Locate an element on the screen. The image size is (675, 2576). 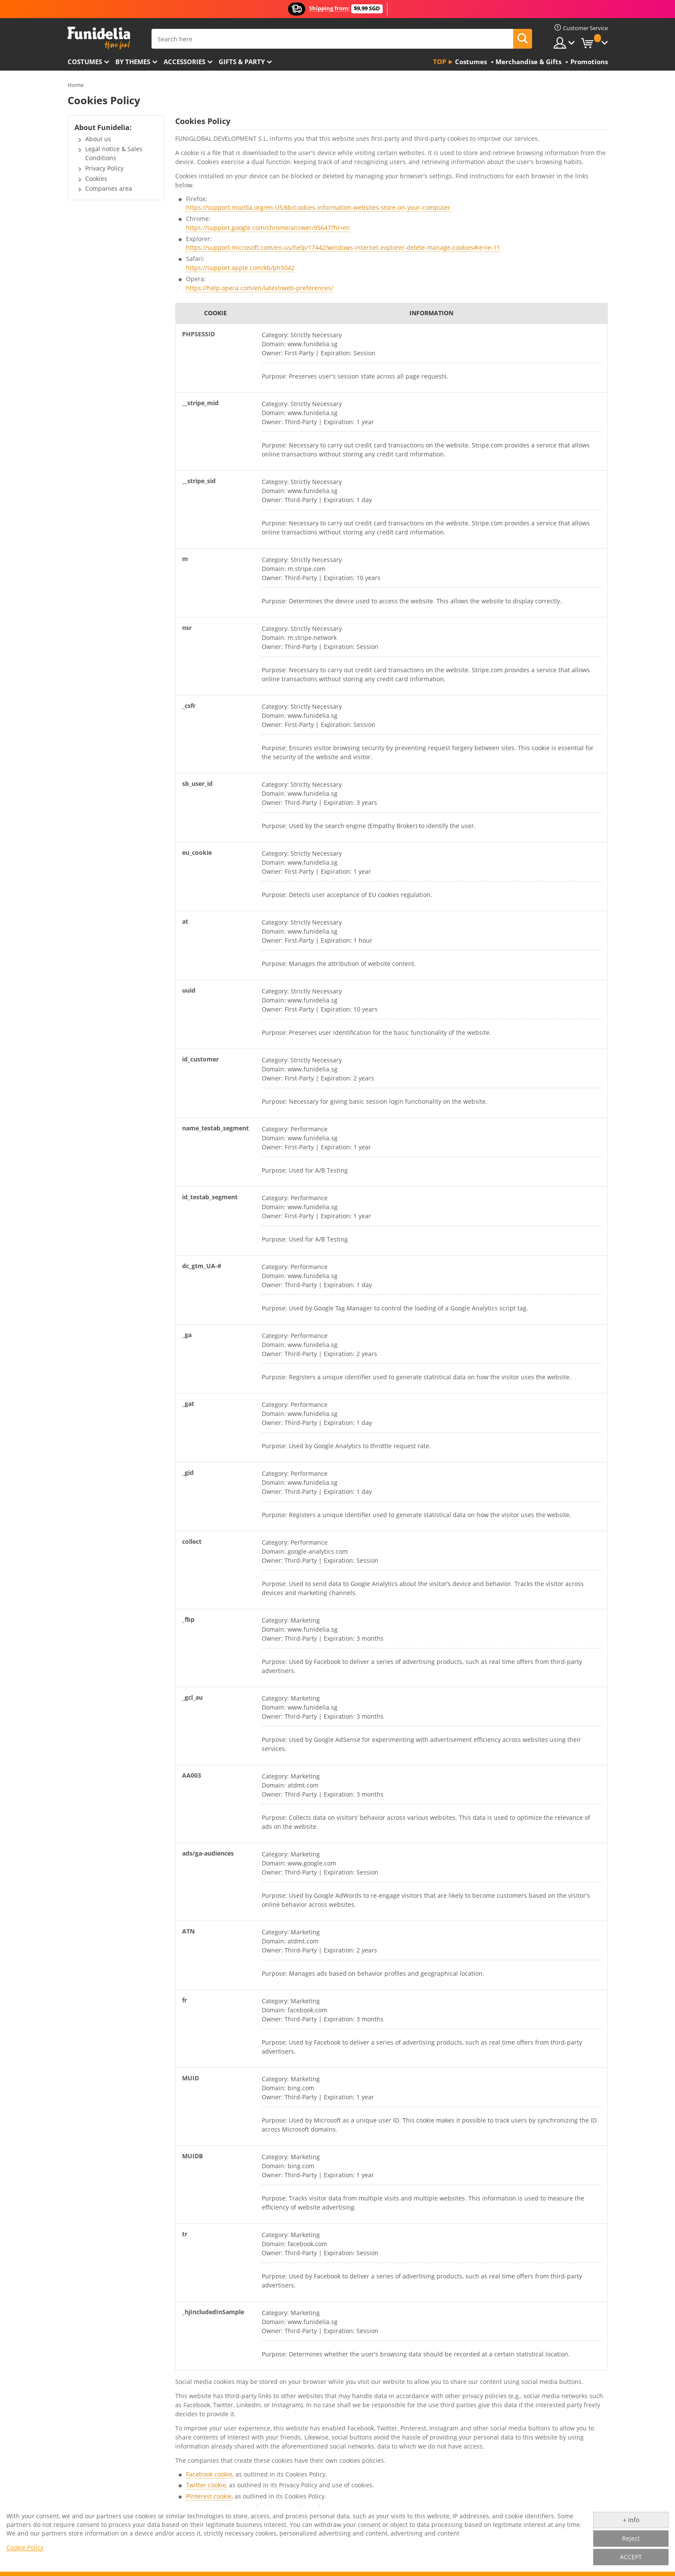
Cookie Policy is located at coordinates (24, 2547).